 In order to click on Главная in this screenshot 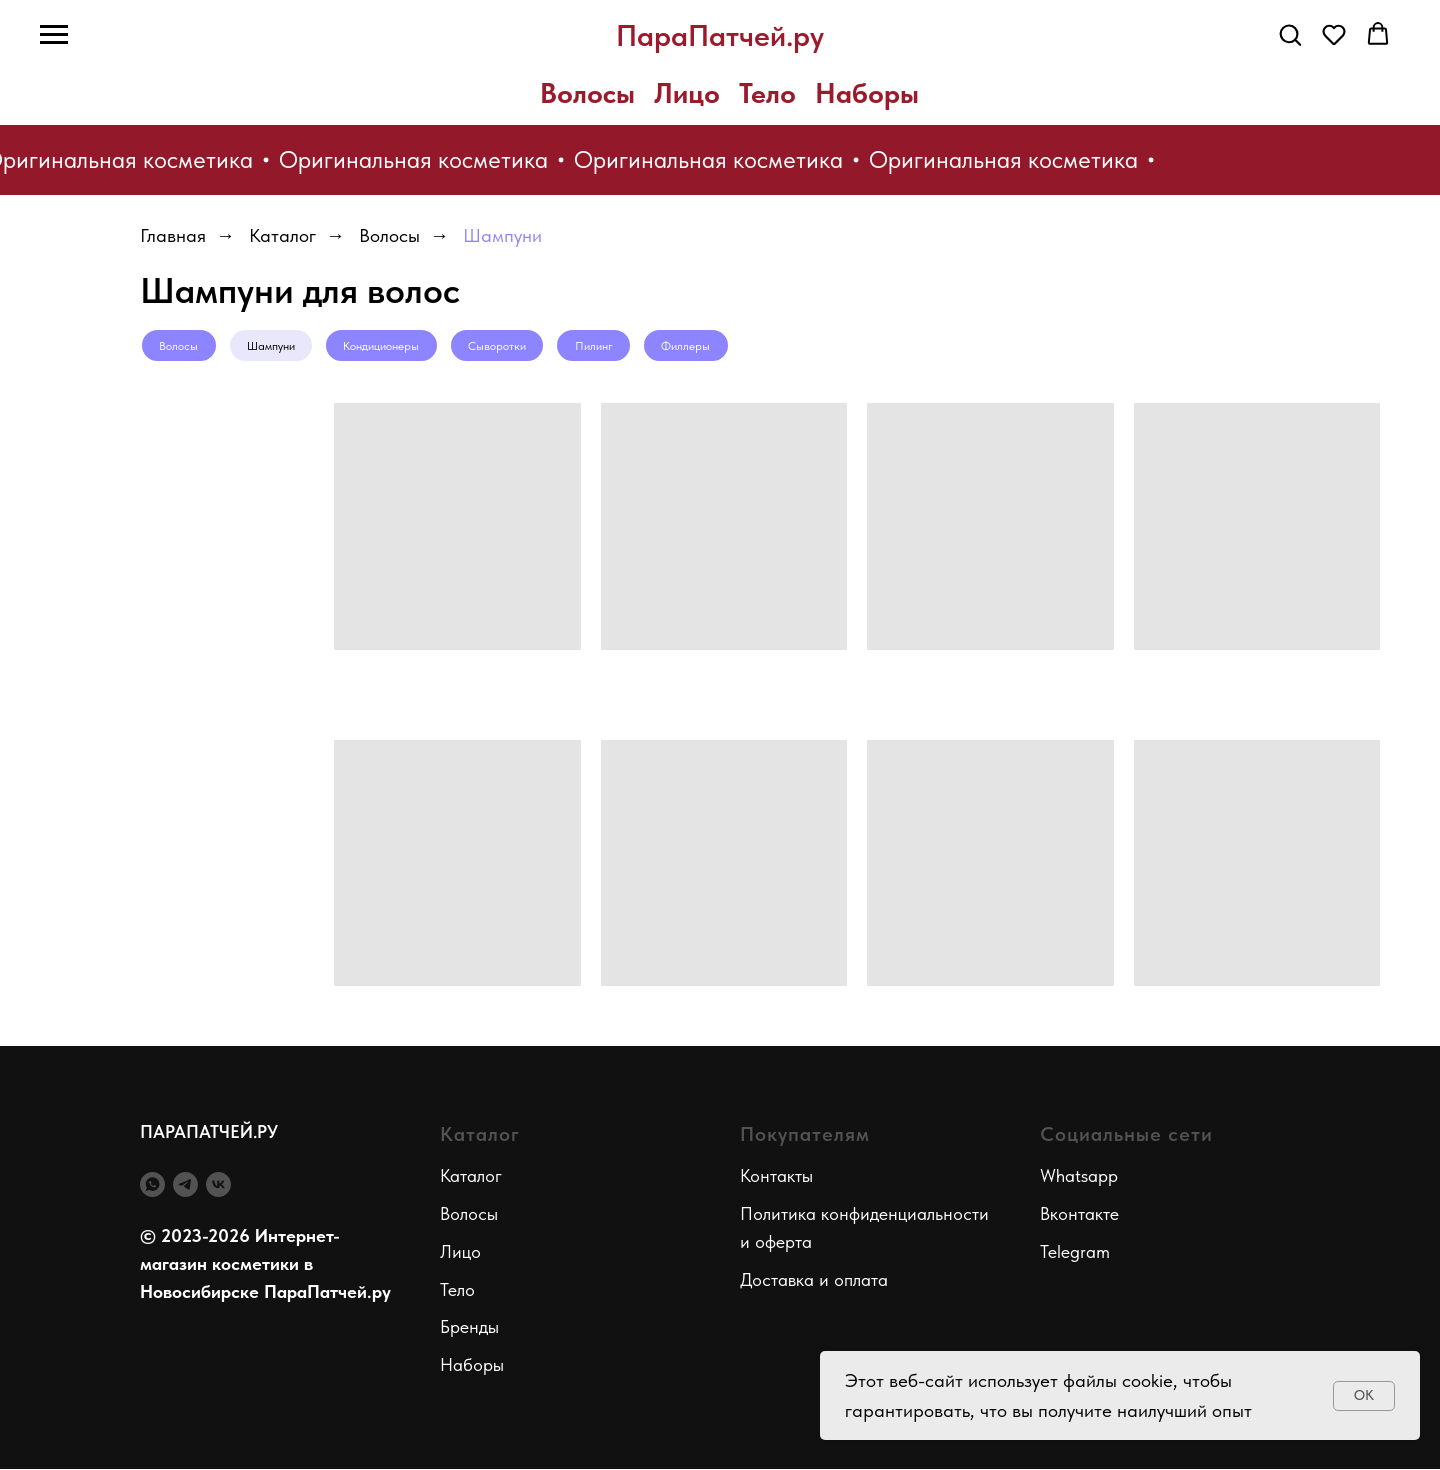, I will do `click(173, 236)`.